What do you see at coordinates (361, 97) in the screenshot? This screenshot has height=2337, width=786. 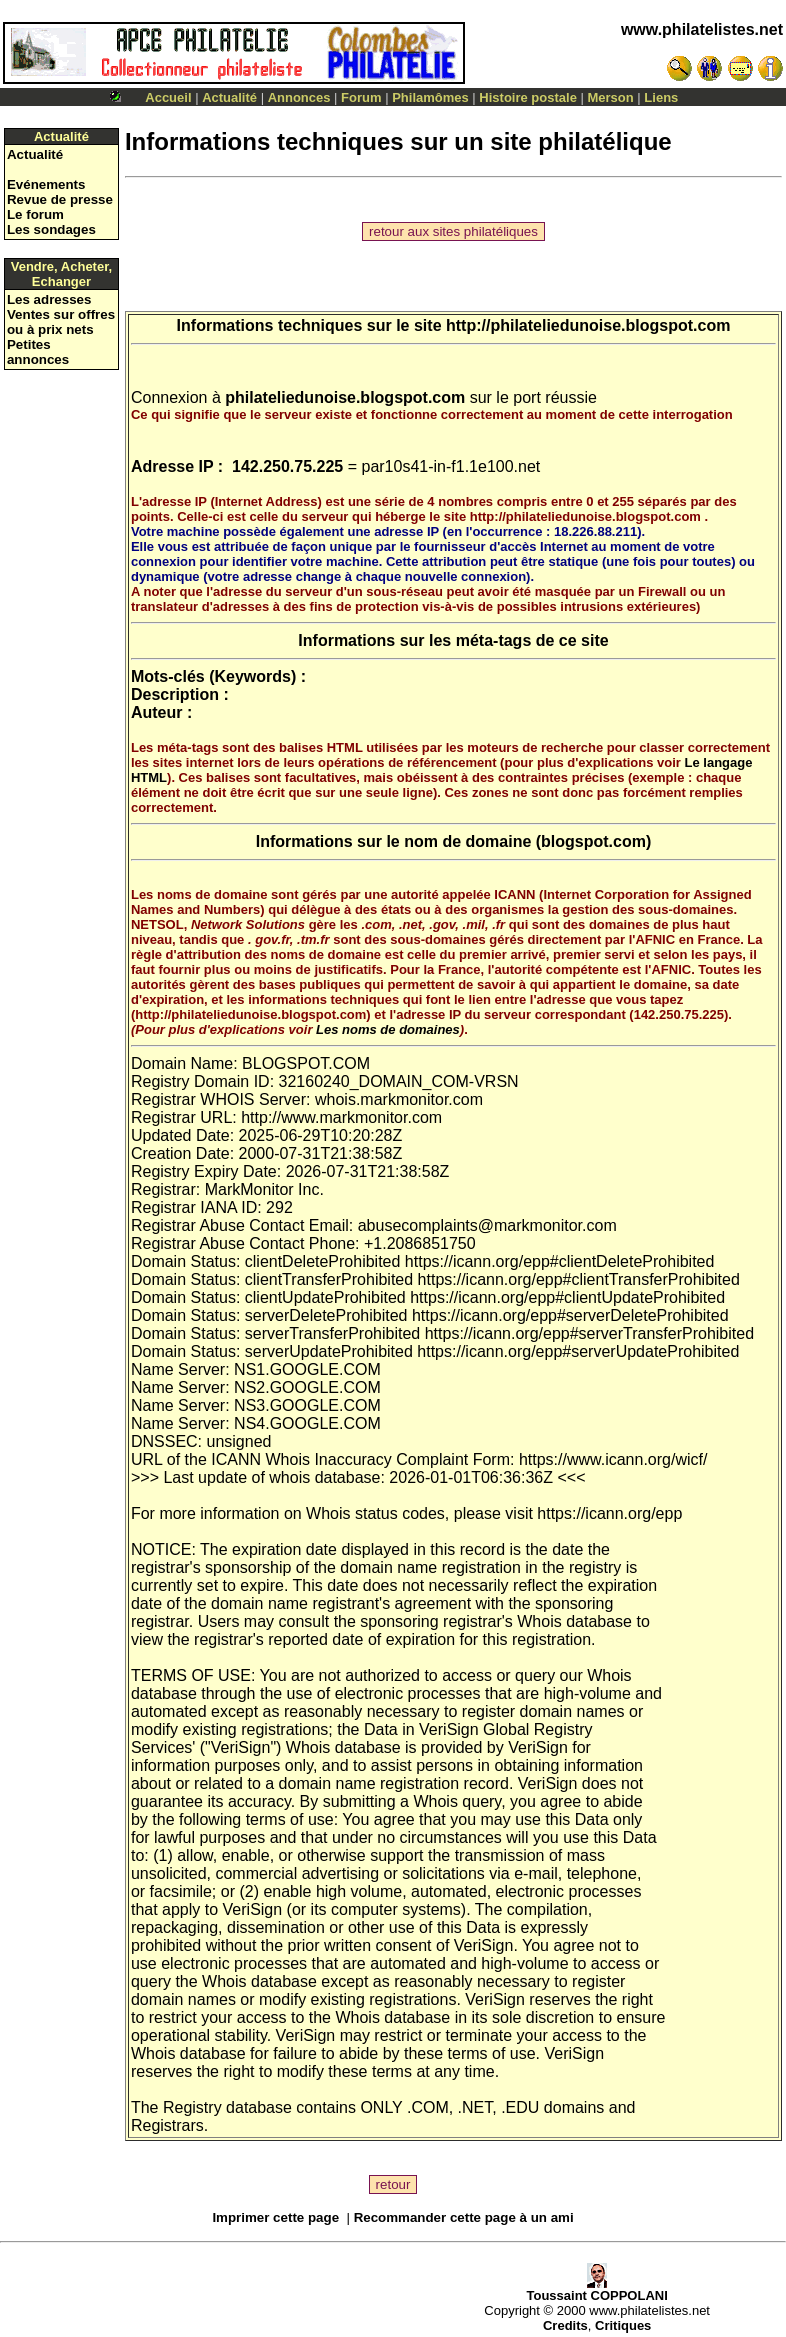 I see `Forum` at bounding box center [361, 97].